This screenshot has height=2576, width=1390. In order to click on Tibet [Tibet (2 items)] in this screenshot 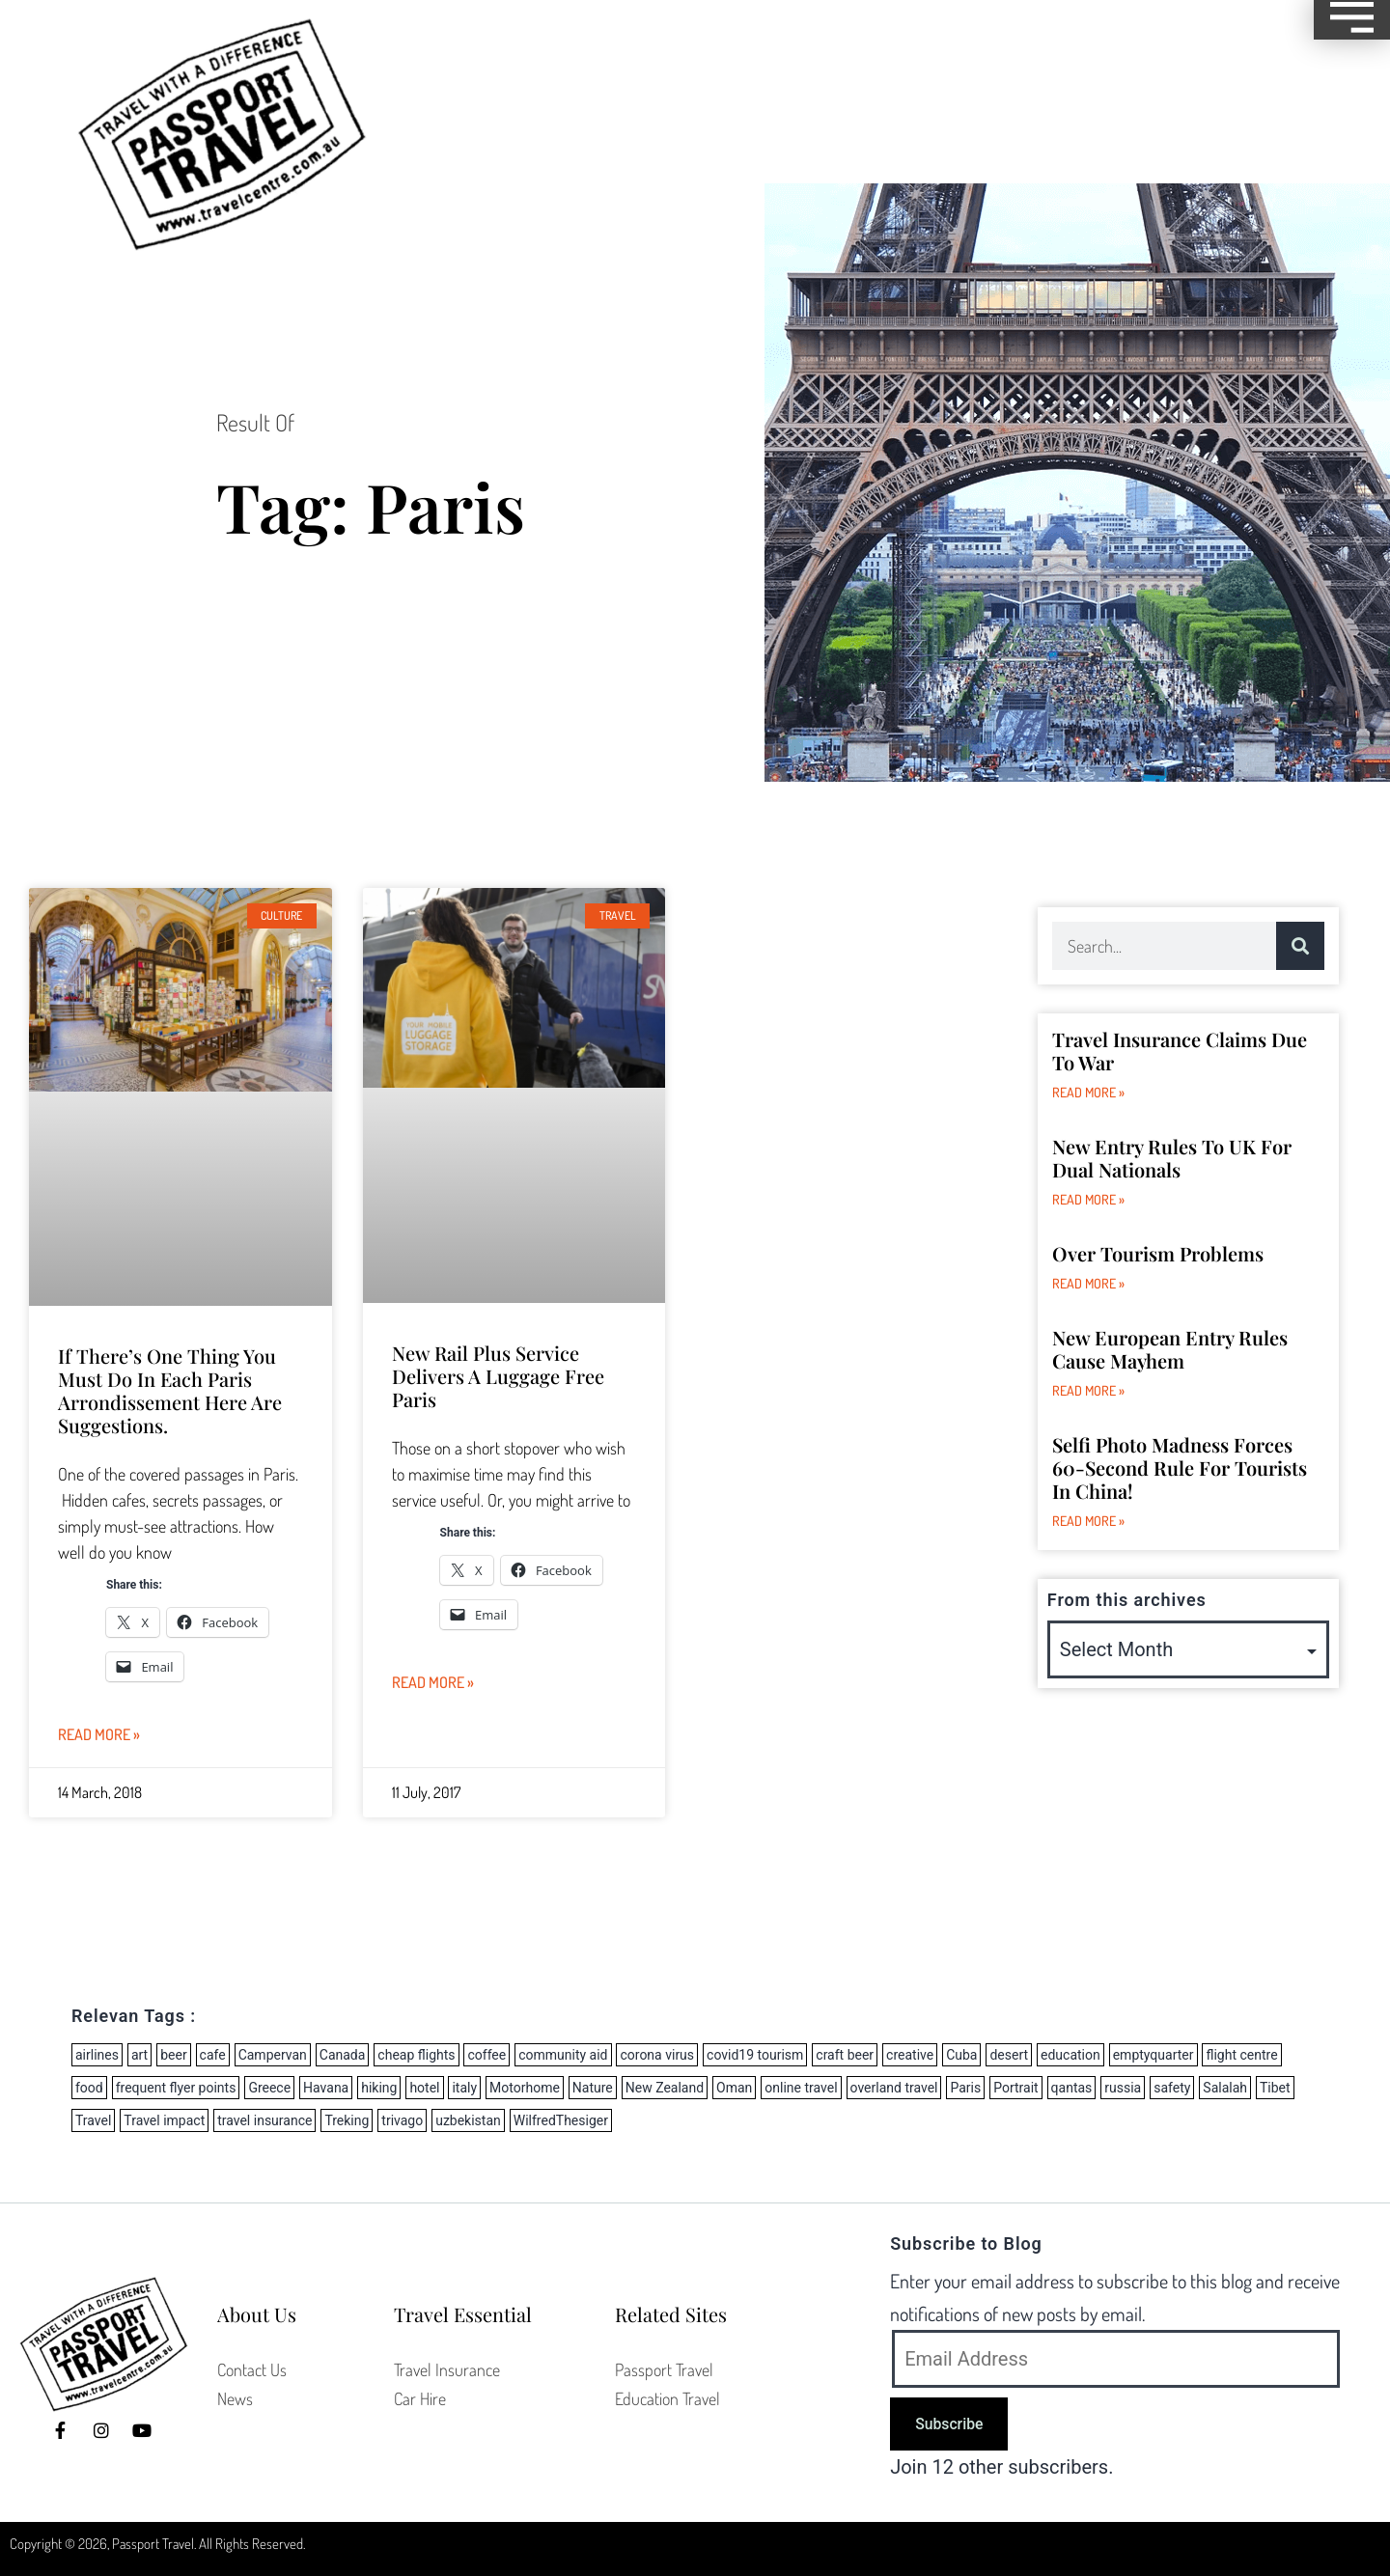, I will do `click(1275, 2087)`.